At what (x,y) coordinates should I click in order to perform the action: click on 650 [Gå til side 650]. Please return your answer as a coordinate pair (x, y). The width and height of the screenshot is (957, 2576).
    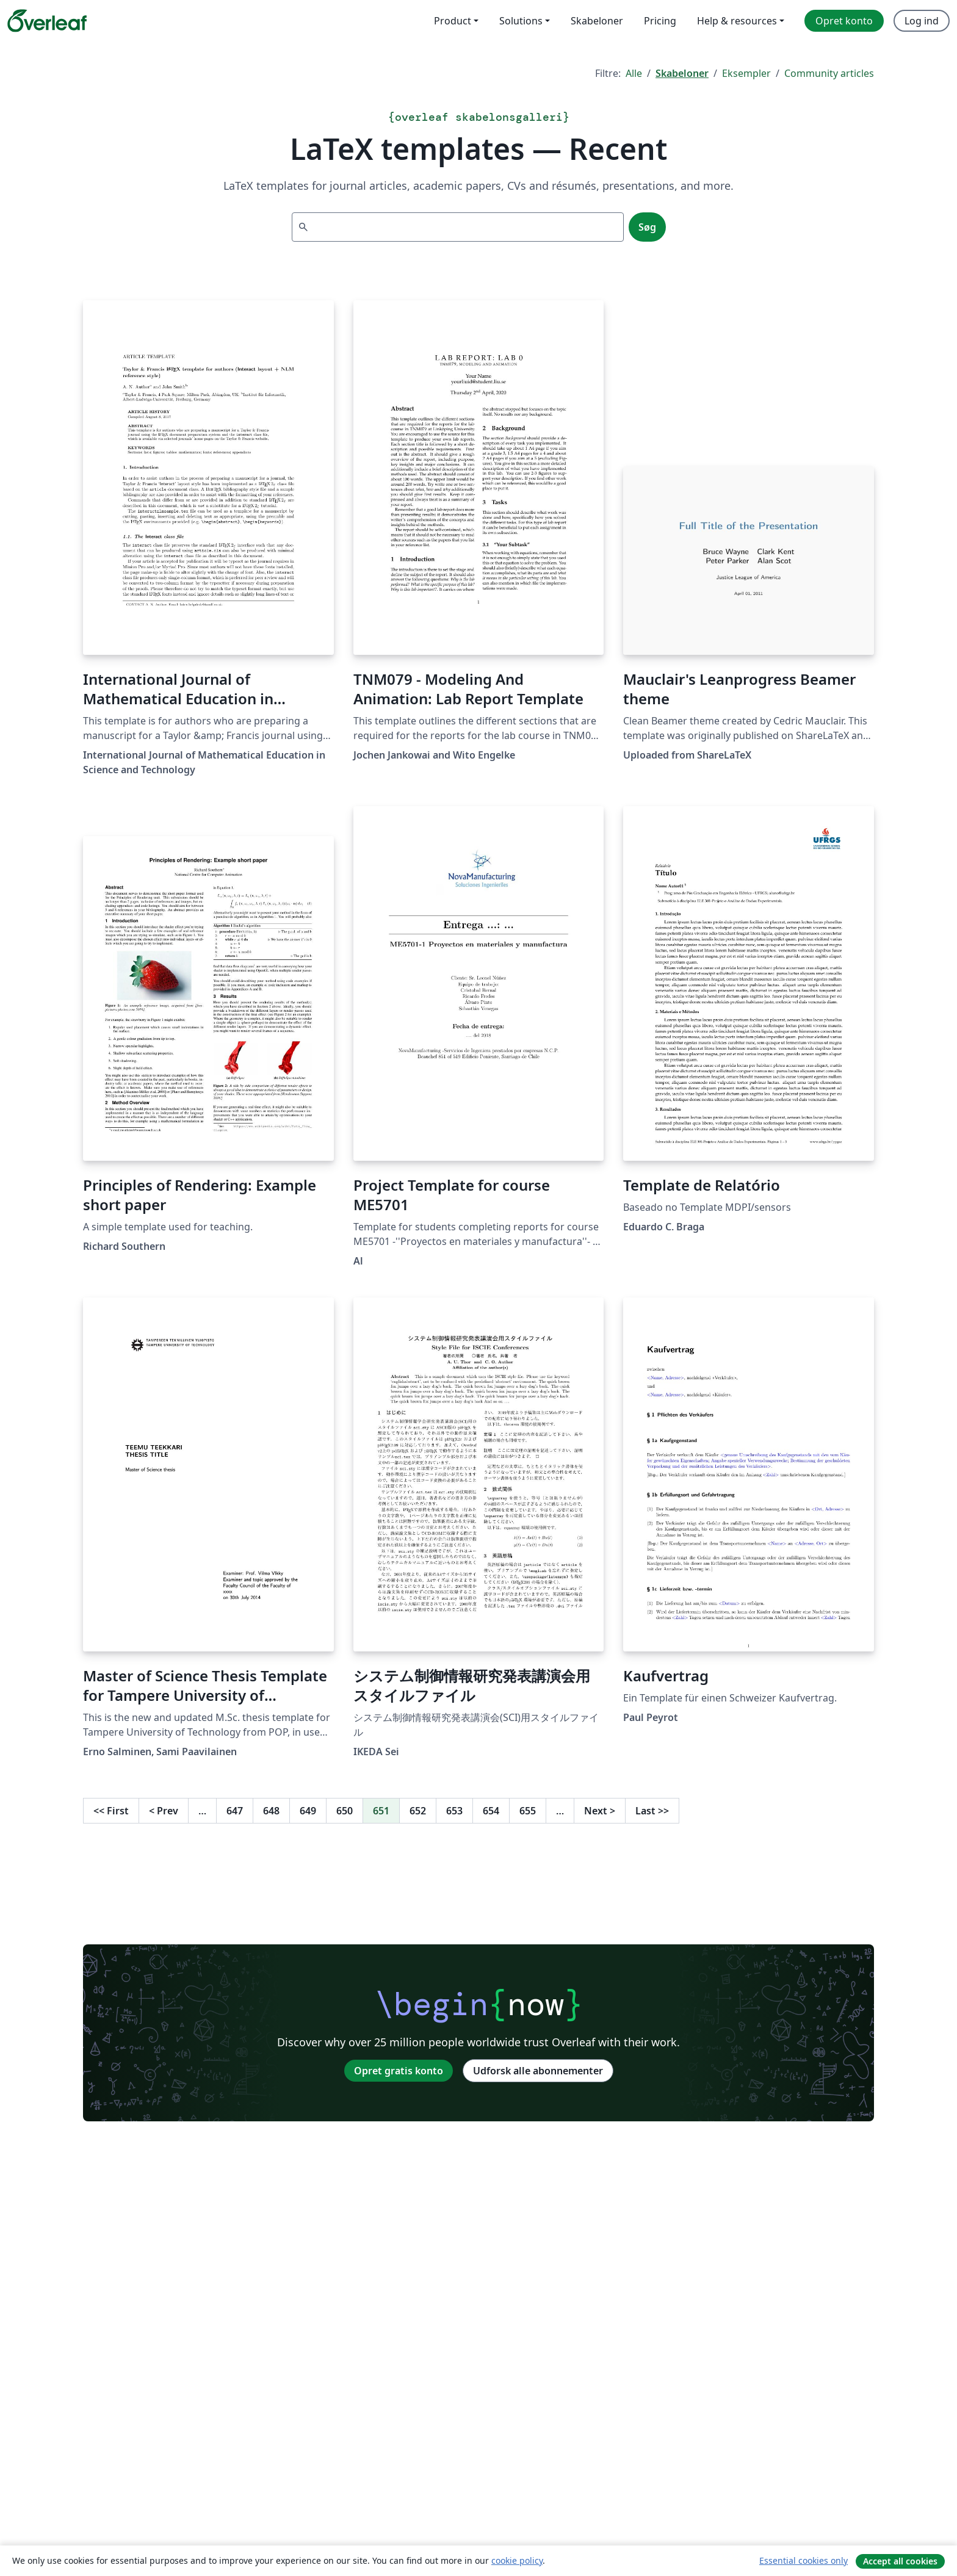
    Looking at the image, I should click on (344, 1810).